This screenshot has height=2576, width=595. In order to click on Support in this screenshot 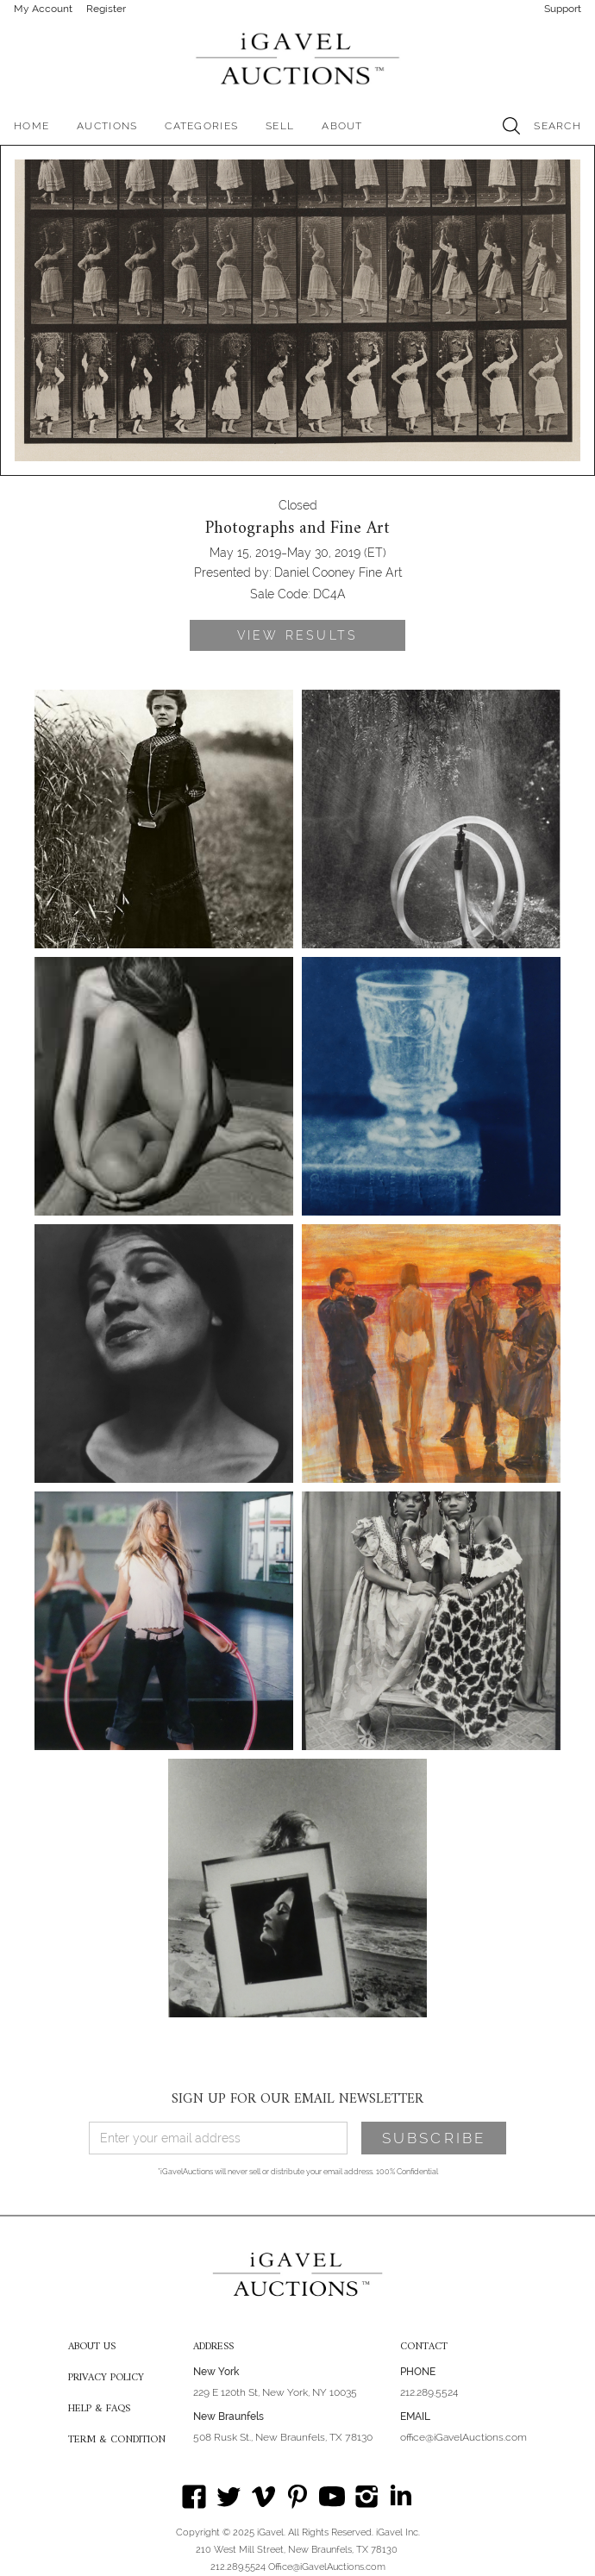, I will do `click(562, 9)`.